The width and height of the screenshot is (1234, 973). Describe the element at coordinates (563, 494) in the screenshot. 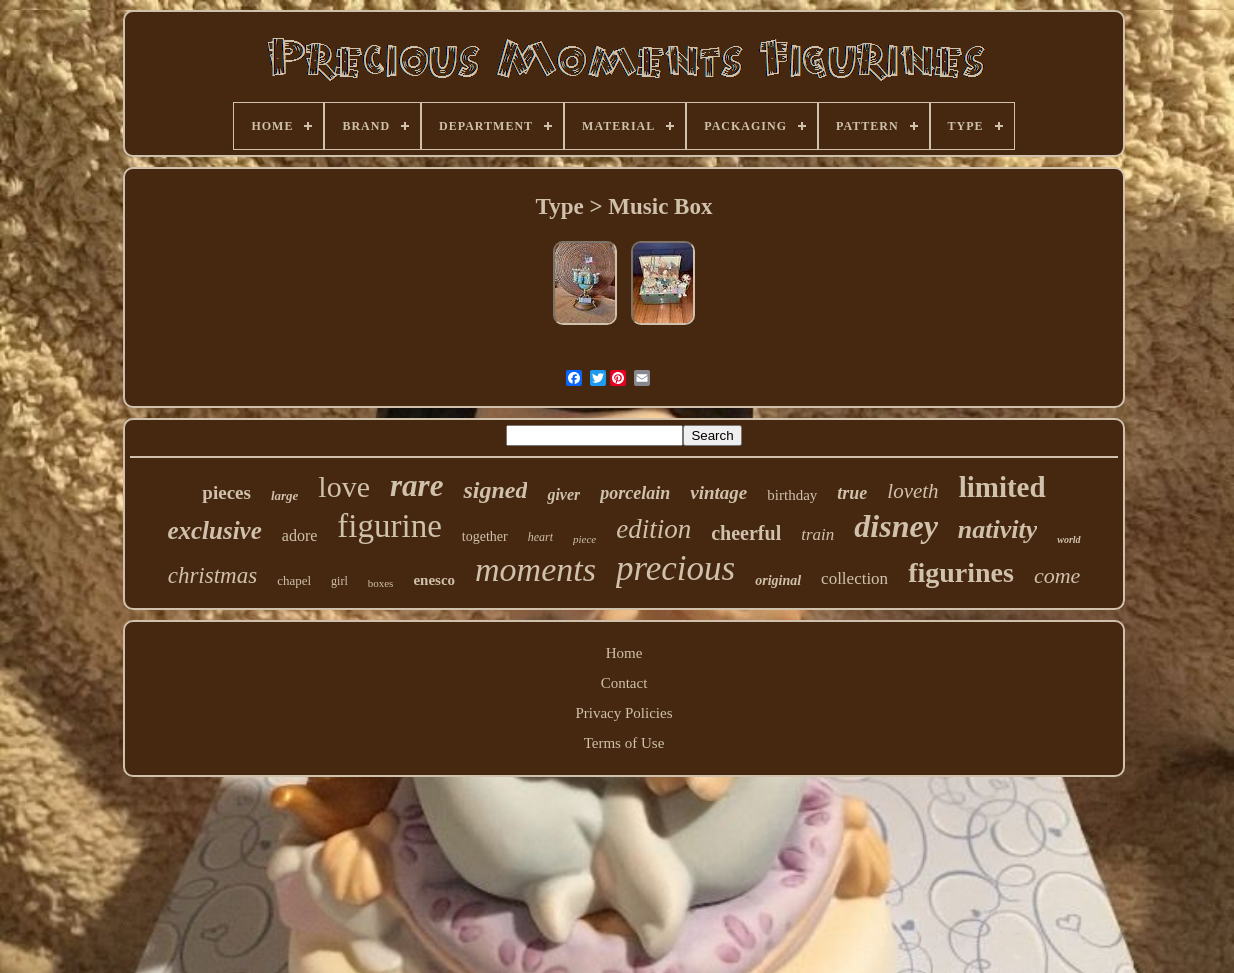

I see `giver` at that location.